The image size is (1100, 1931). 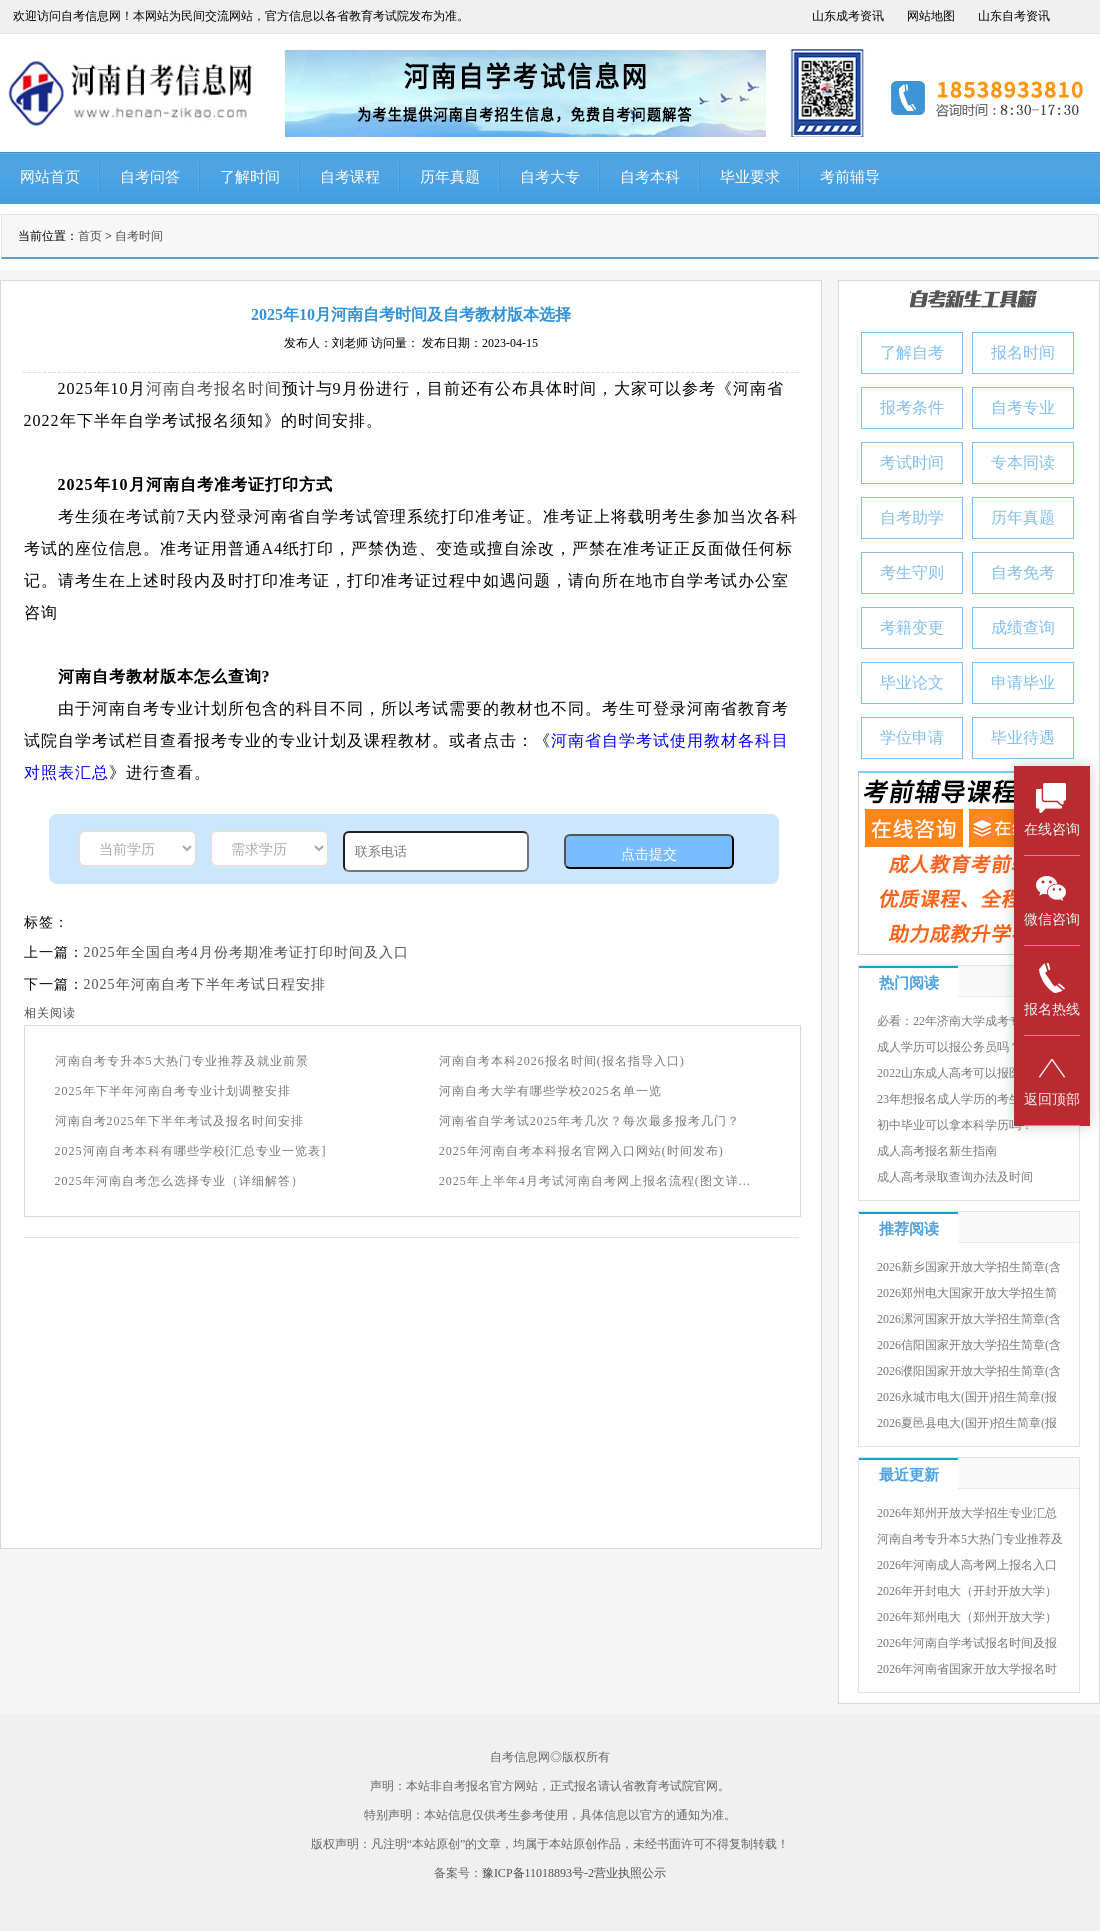 What do you see at coordinates (1023, 682) in the screenshot?
I see `申请毕业` at bounding box center [1023, 682].